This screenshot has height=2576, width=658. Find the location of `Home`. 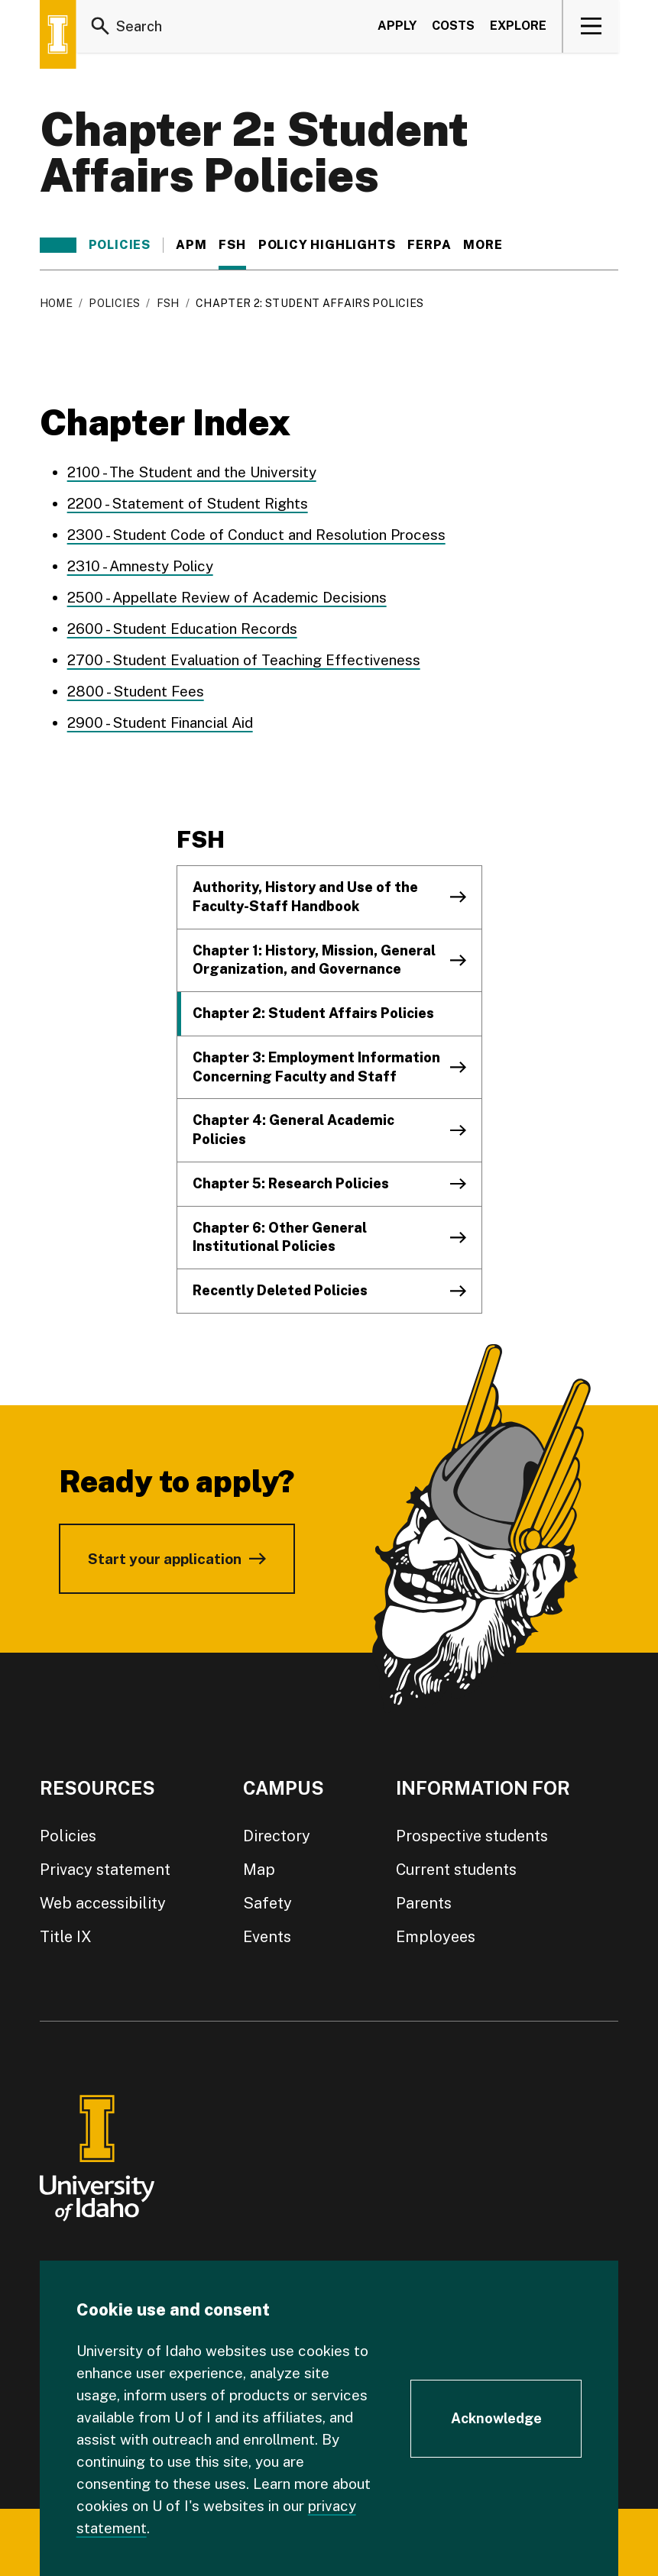

Home is located at coordinates (56, 303).